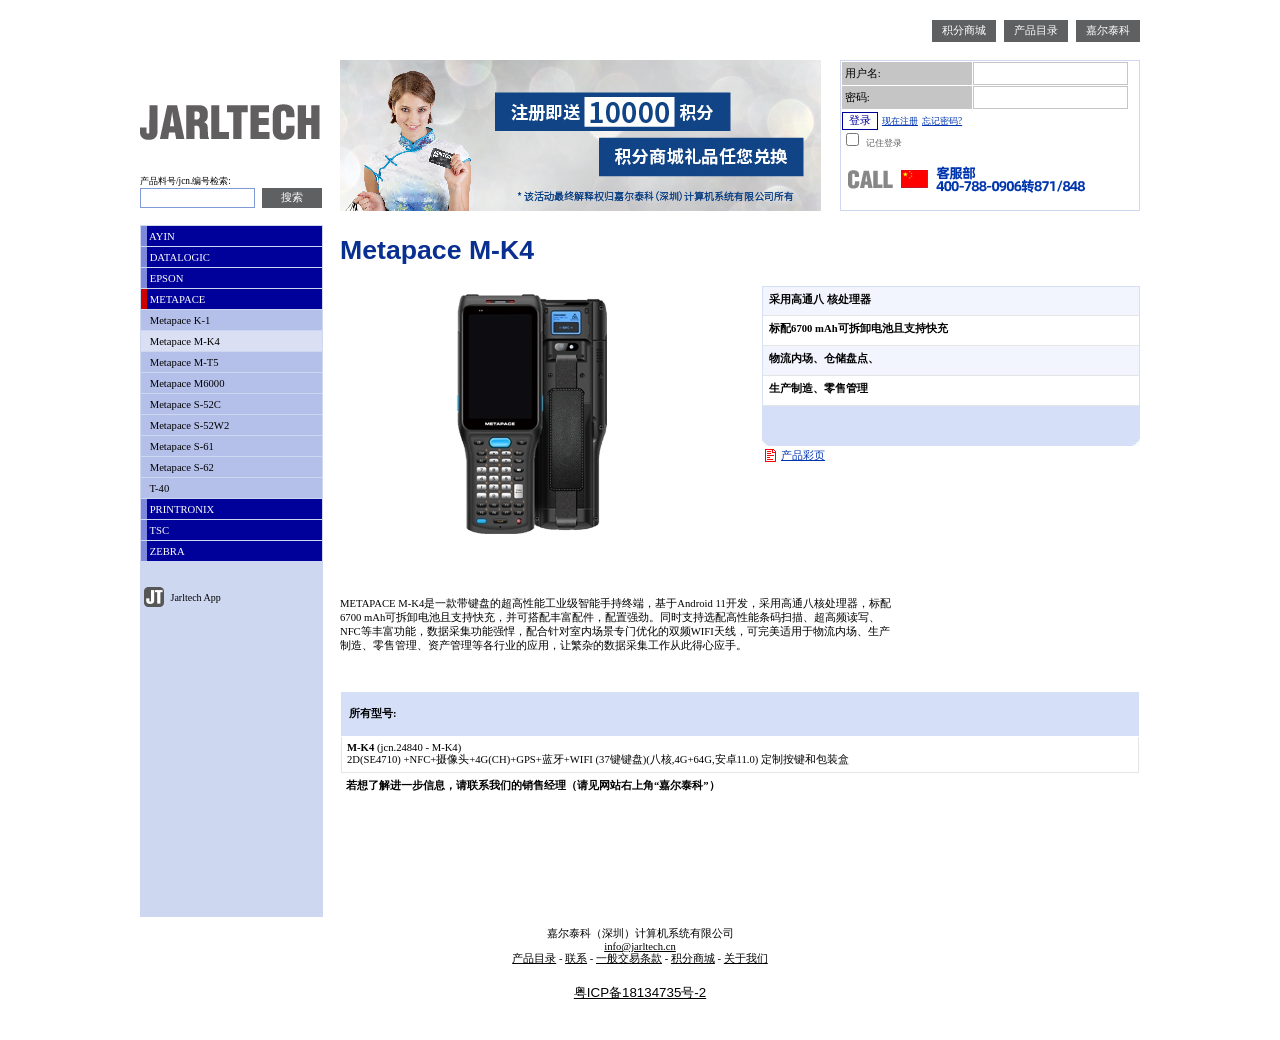 The image size is (1280, 1040). I want to click on 一般交易条款, so click(629, 958).